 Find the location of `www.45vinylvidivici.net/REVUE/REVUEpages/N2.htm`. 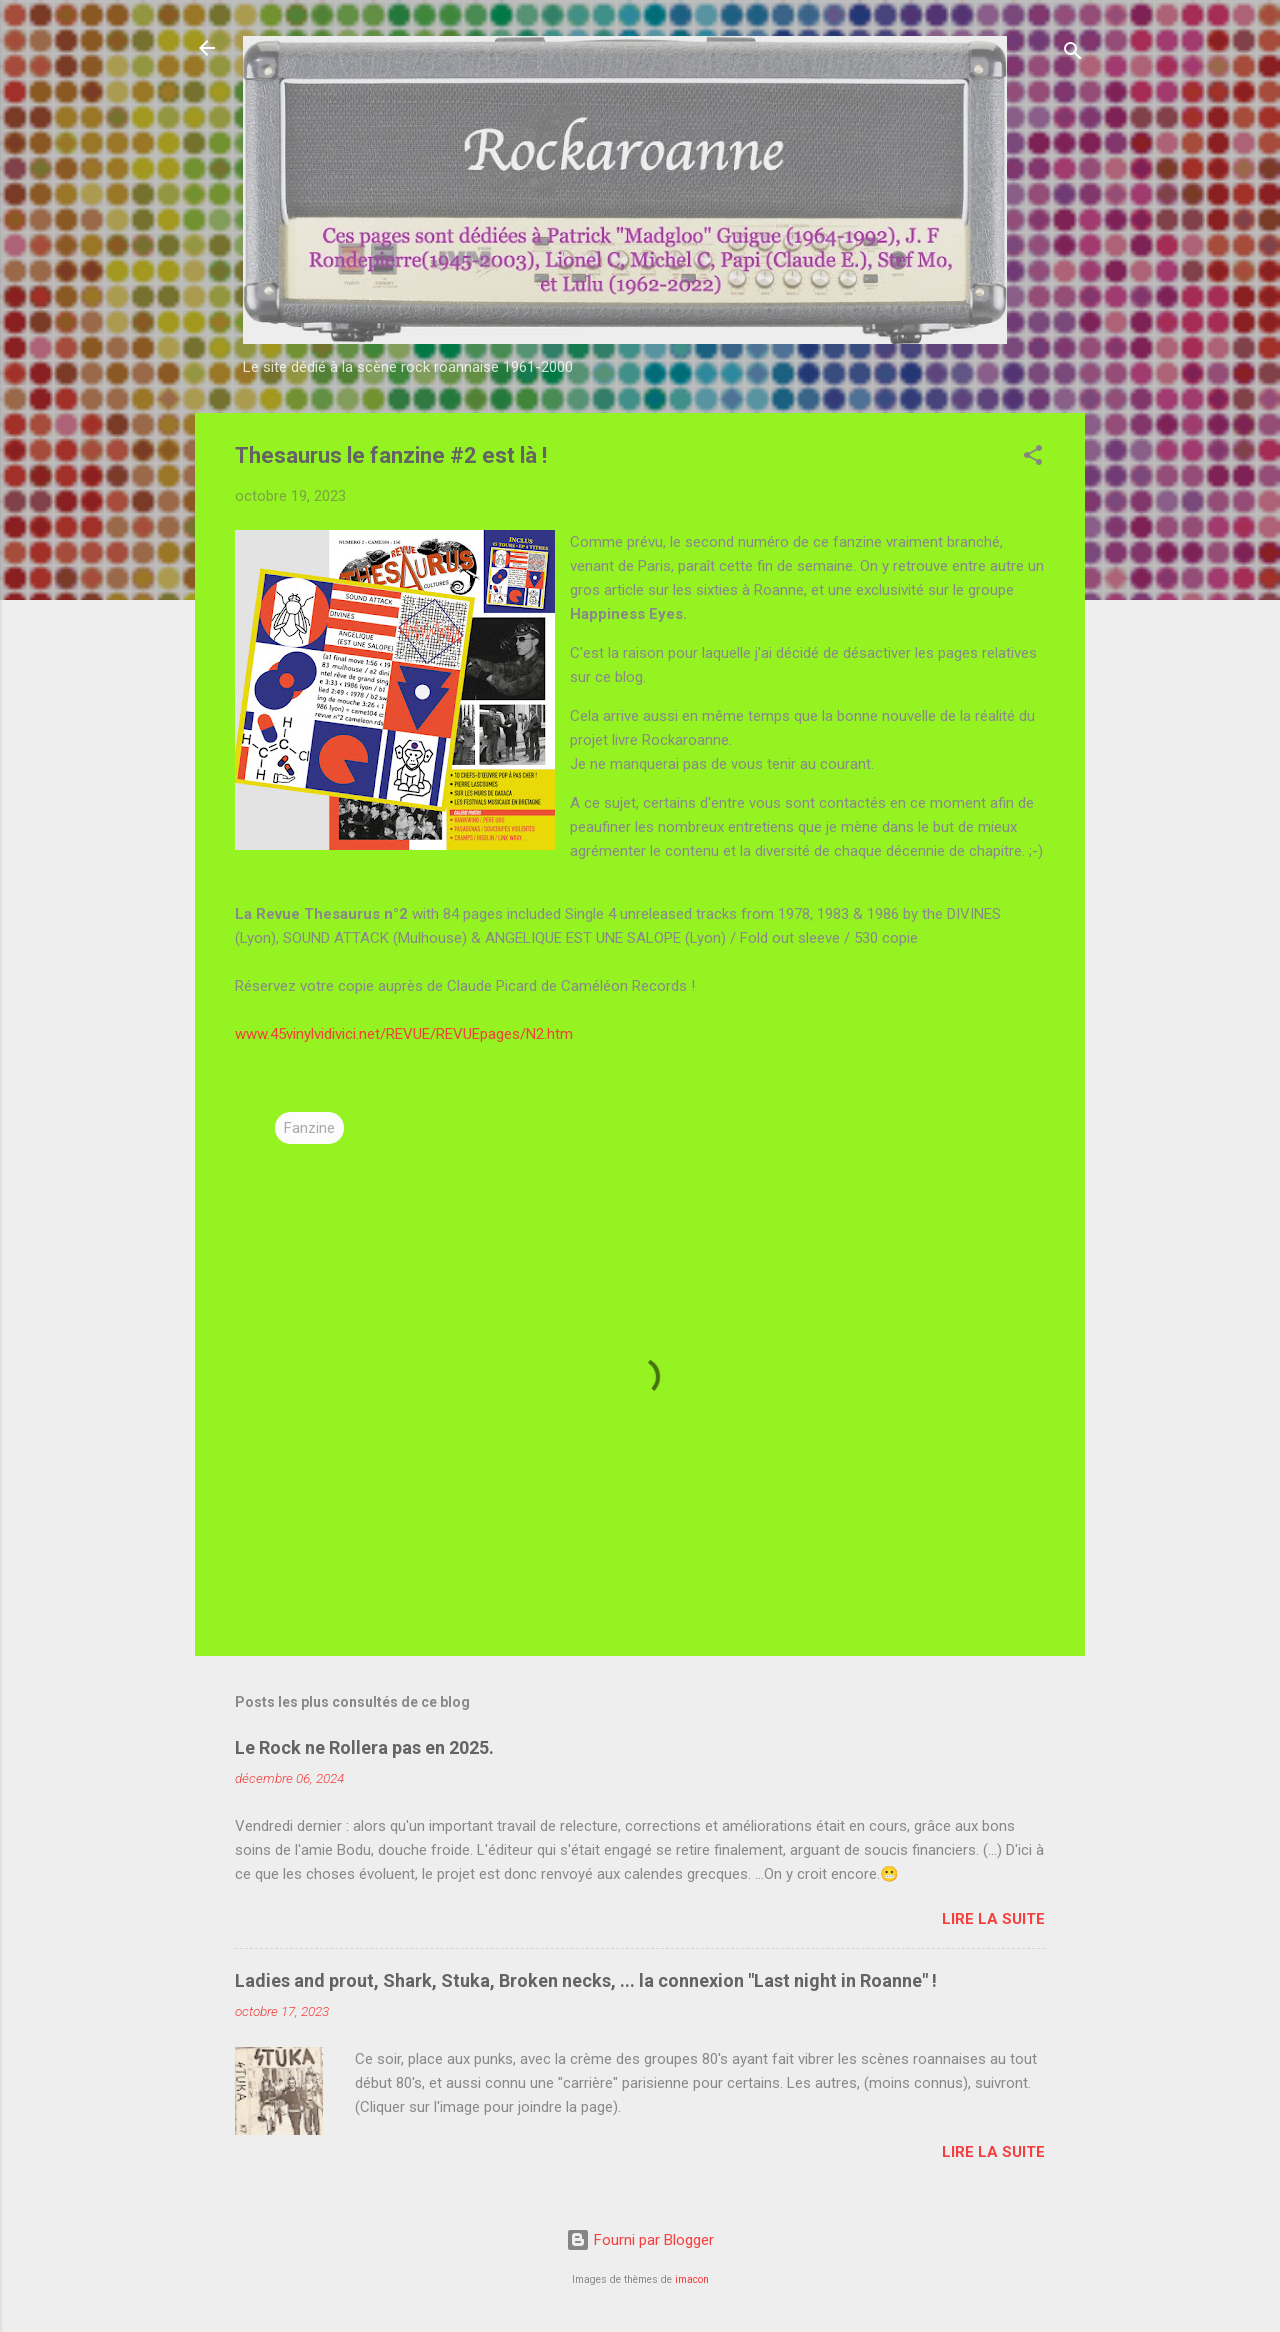

www.45vinylvidivici.net/REVUE/REVUEpages/N2.htm is located at coordinates (404, 1034).